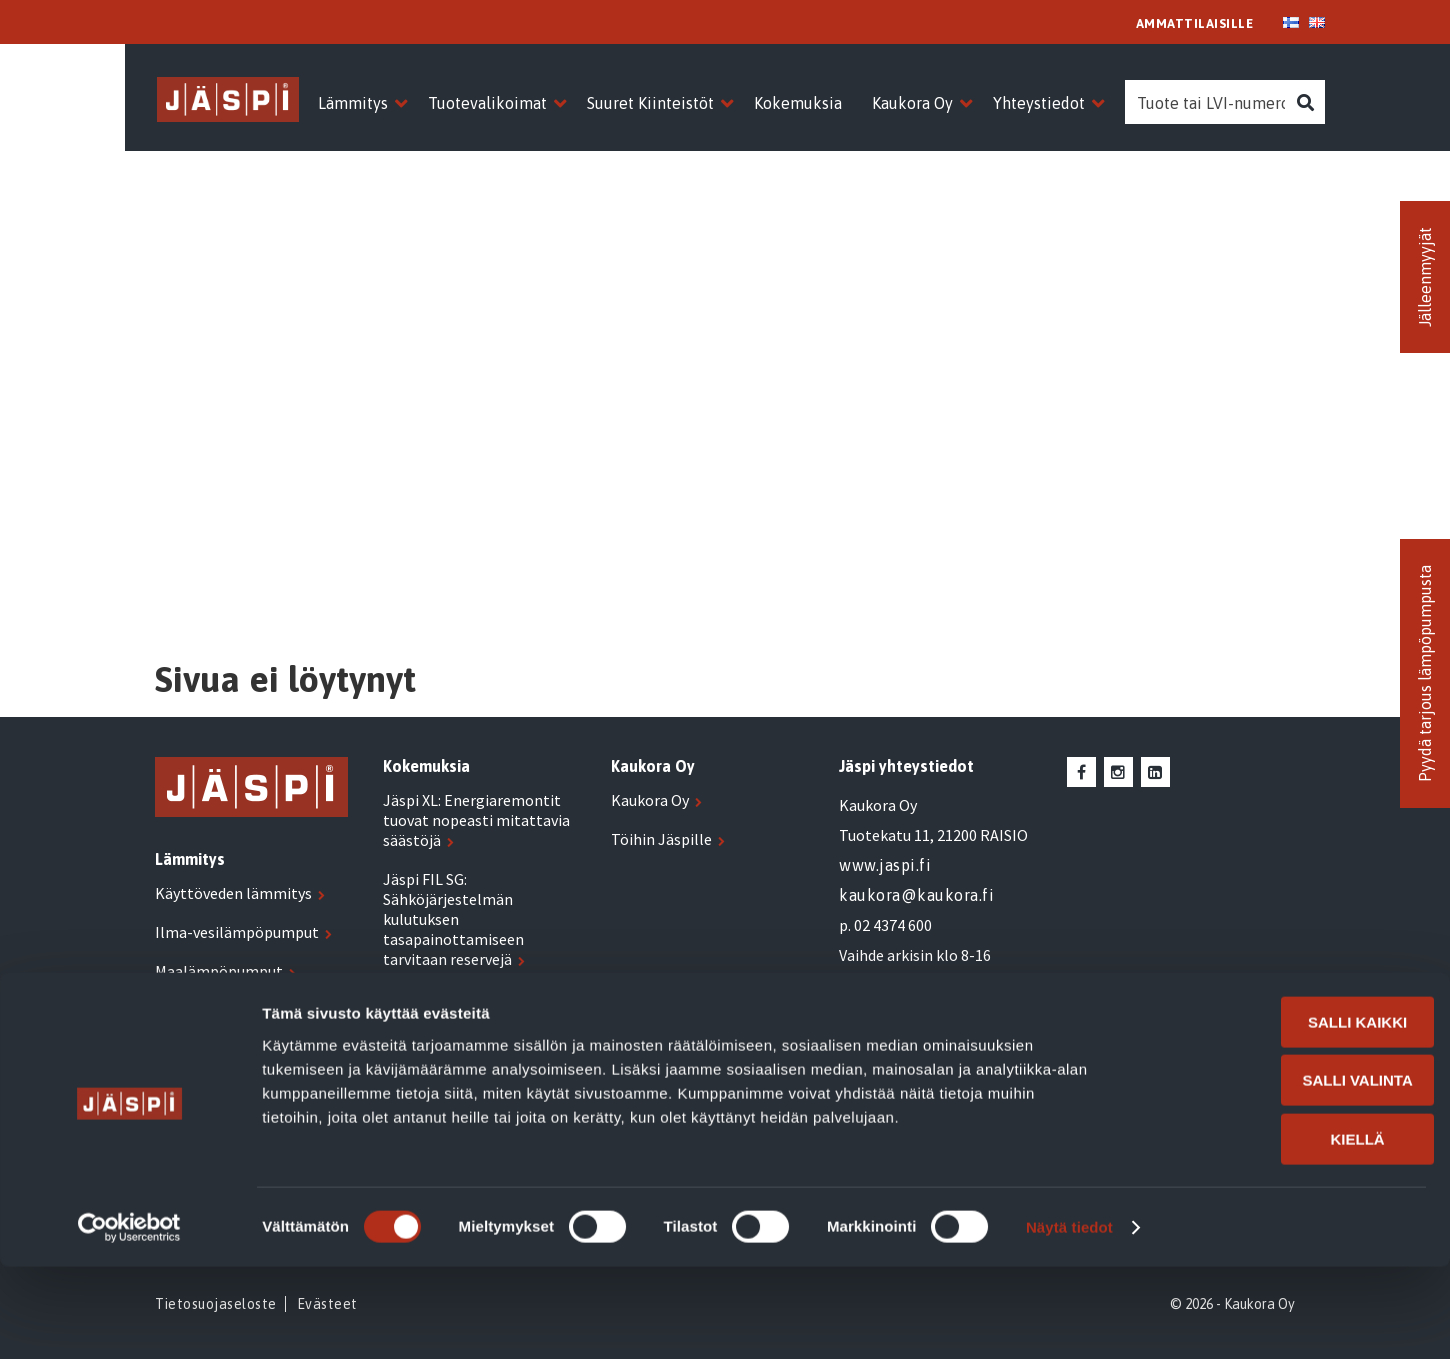  What do you see at coordinates (1282, 1114) in the screenshot?
I see `Salli kaikki` at bounding box center [1282, 1114].